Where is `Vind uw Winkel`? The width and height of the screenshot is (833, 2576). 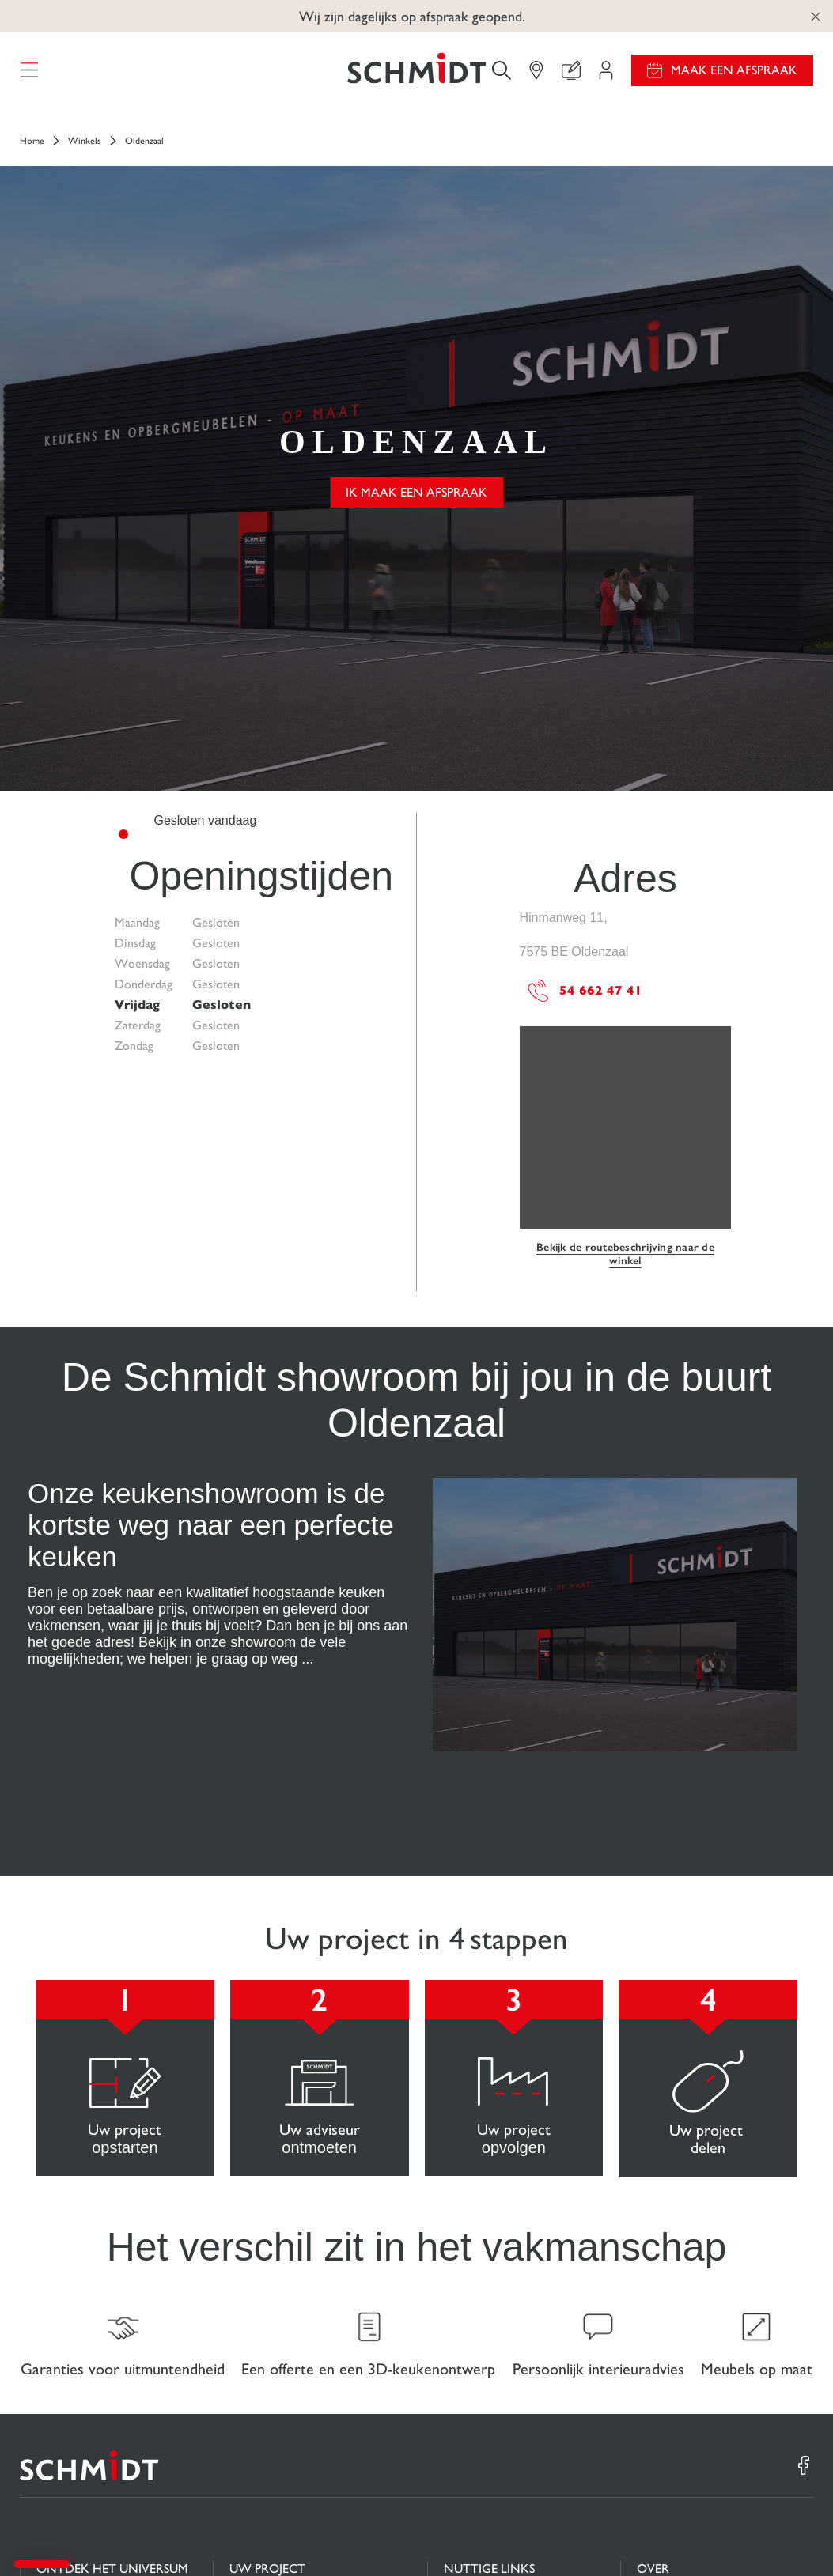 Vind uw Winkel is located at coordinates (271, 2394).